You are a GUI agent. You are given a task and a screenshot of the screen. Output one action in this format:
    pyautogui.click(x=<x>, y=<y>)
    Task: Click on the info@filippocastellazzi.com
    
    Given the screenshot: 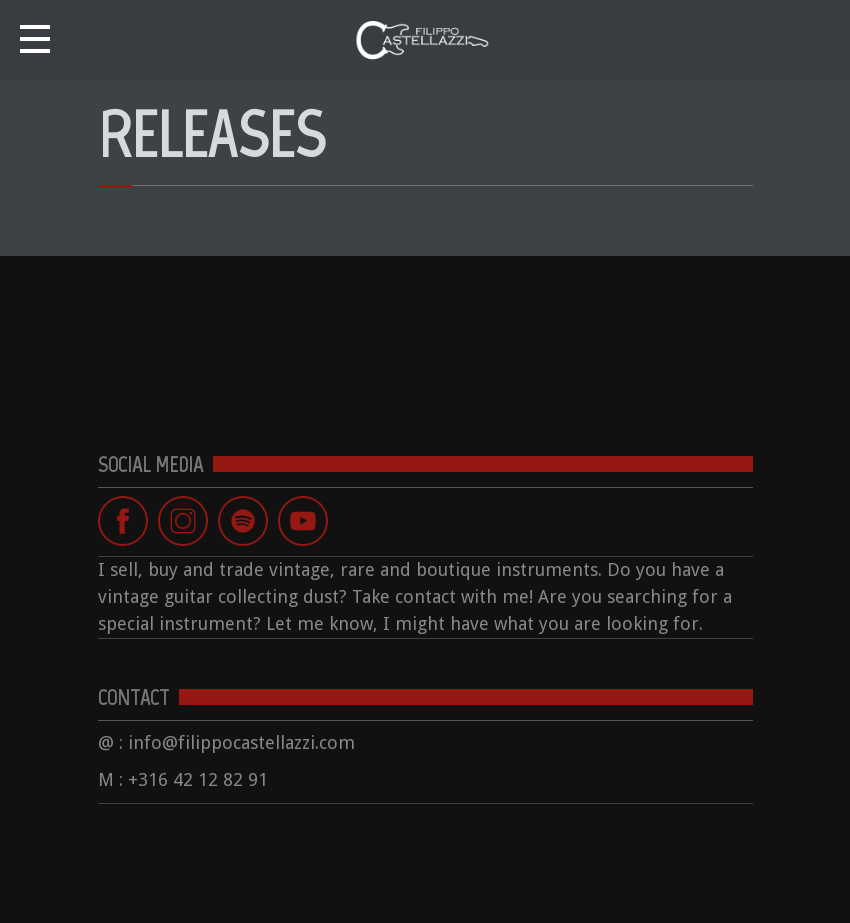 What is the action you would take?
    pyautogui.click(x=241, y=742)
    